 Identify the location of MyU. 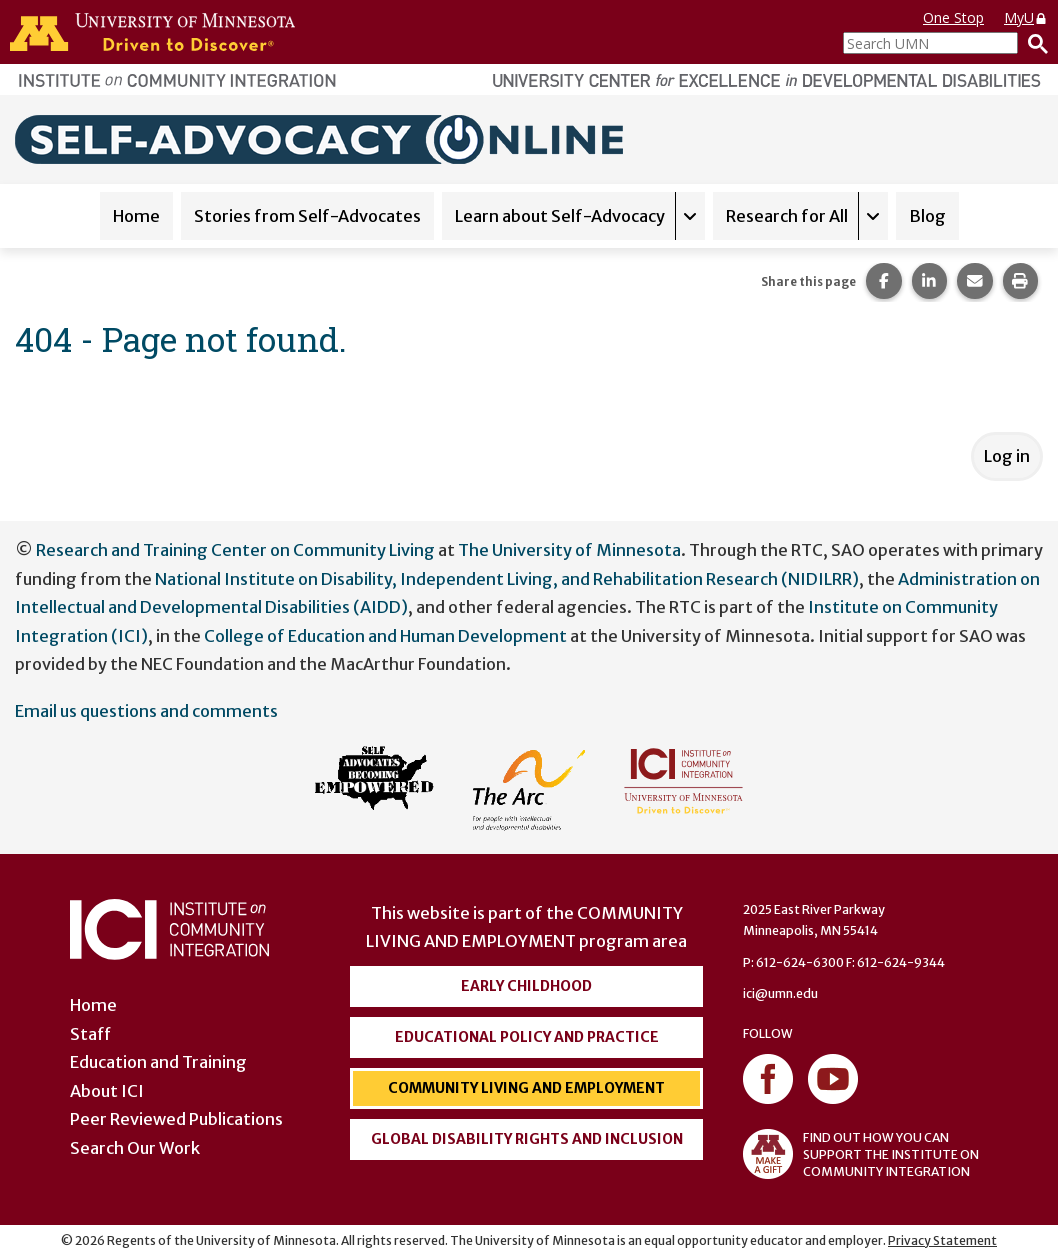
(1026, 17).